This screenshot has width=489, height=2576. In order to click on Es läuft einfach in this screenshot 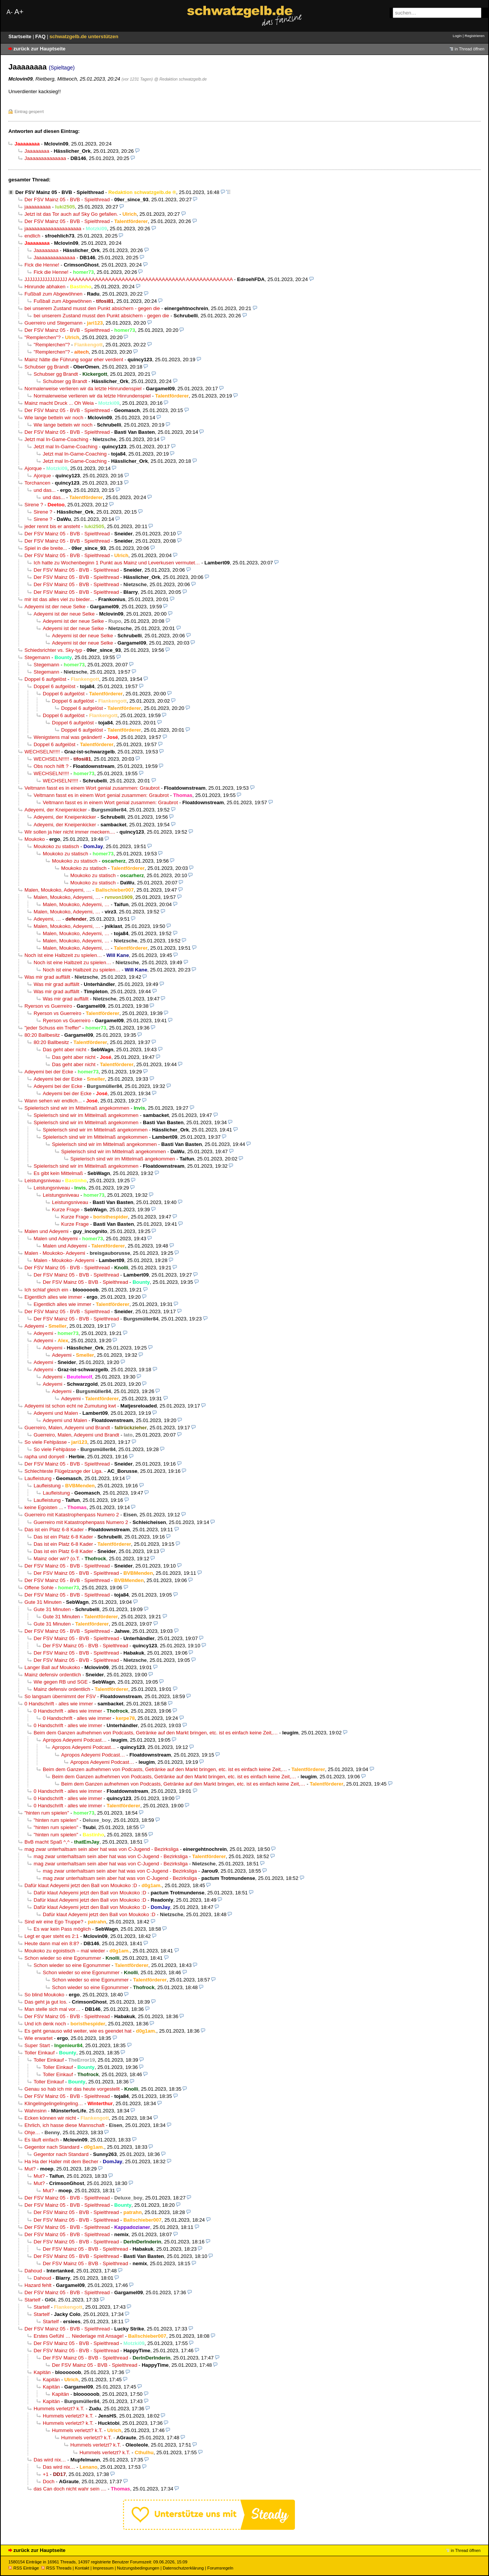, I will do `click(41, 2140)`.